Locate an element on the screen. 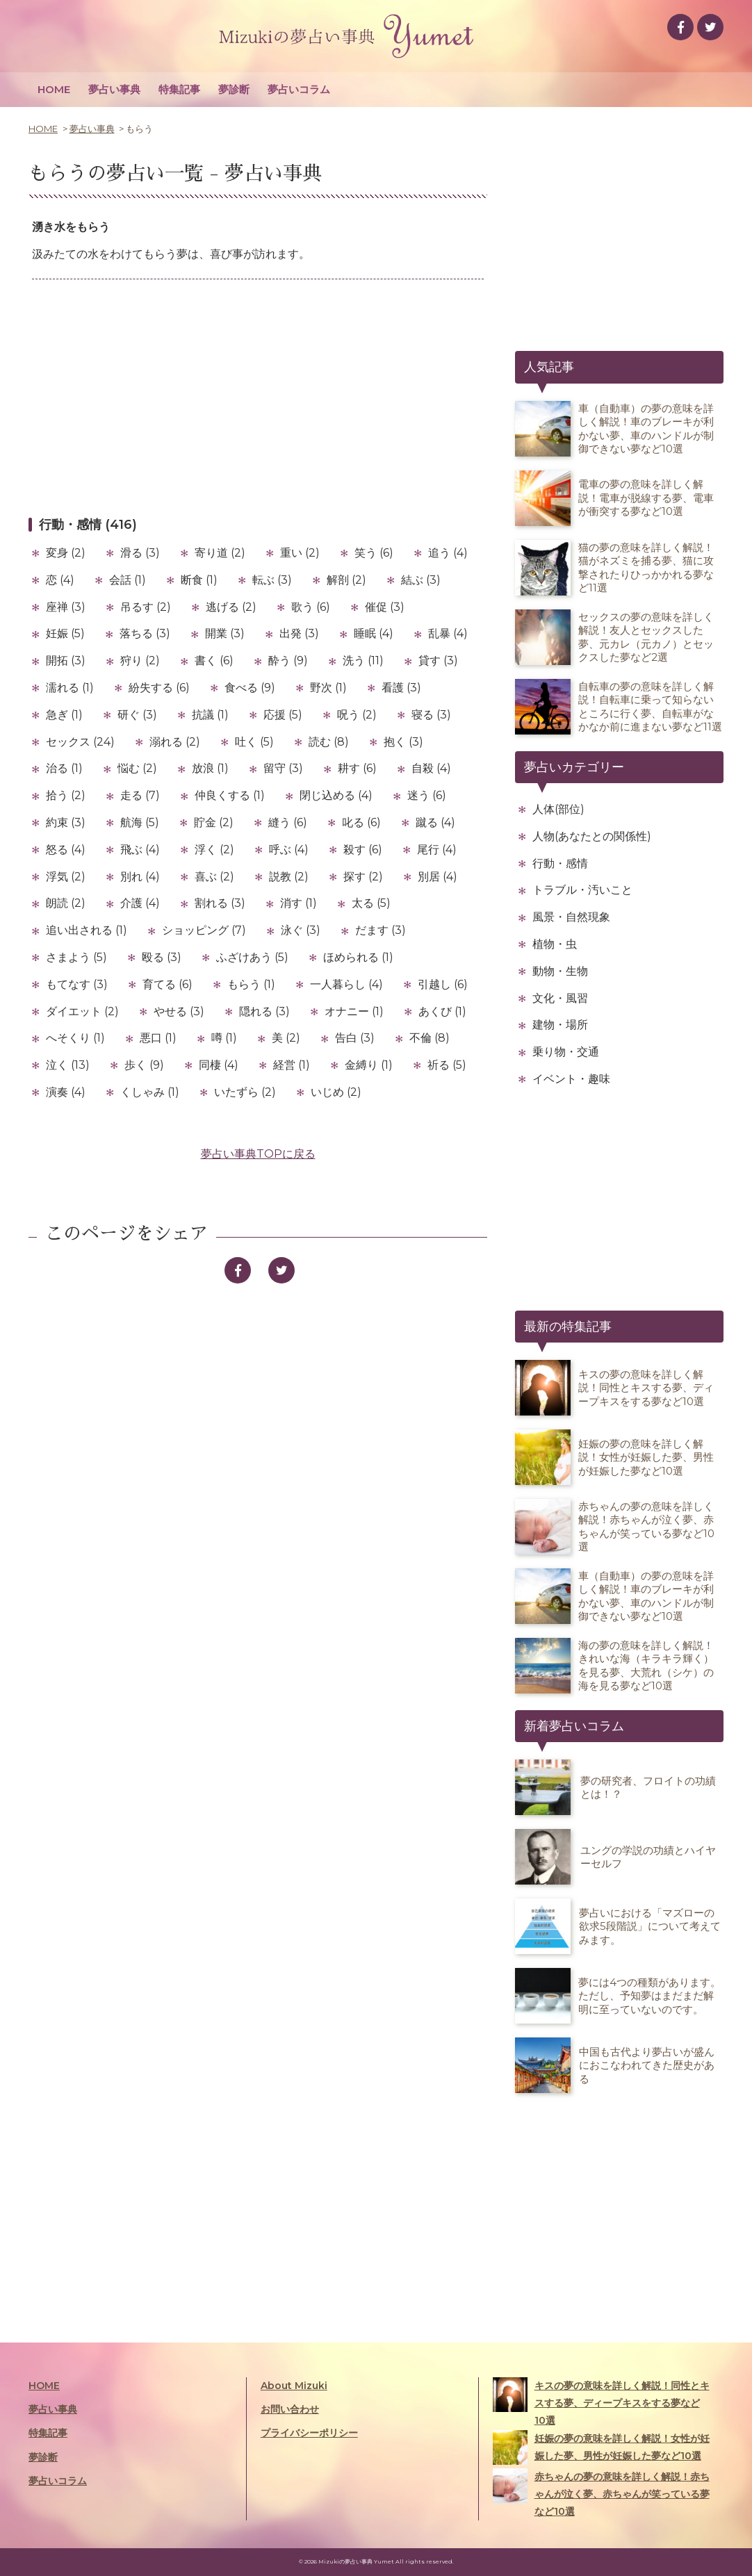  酔う (9) is located at coordinates (288, 660).